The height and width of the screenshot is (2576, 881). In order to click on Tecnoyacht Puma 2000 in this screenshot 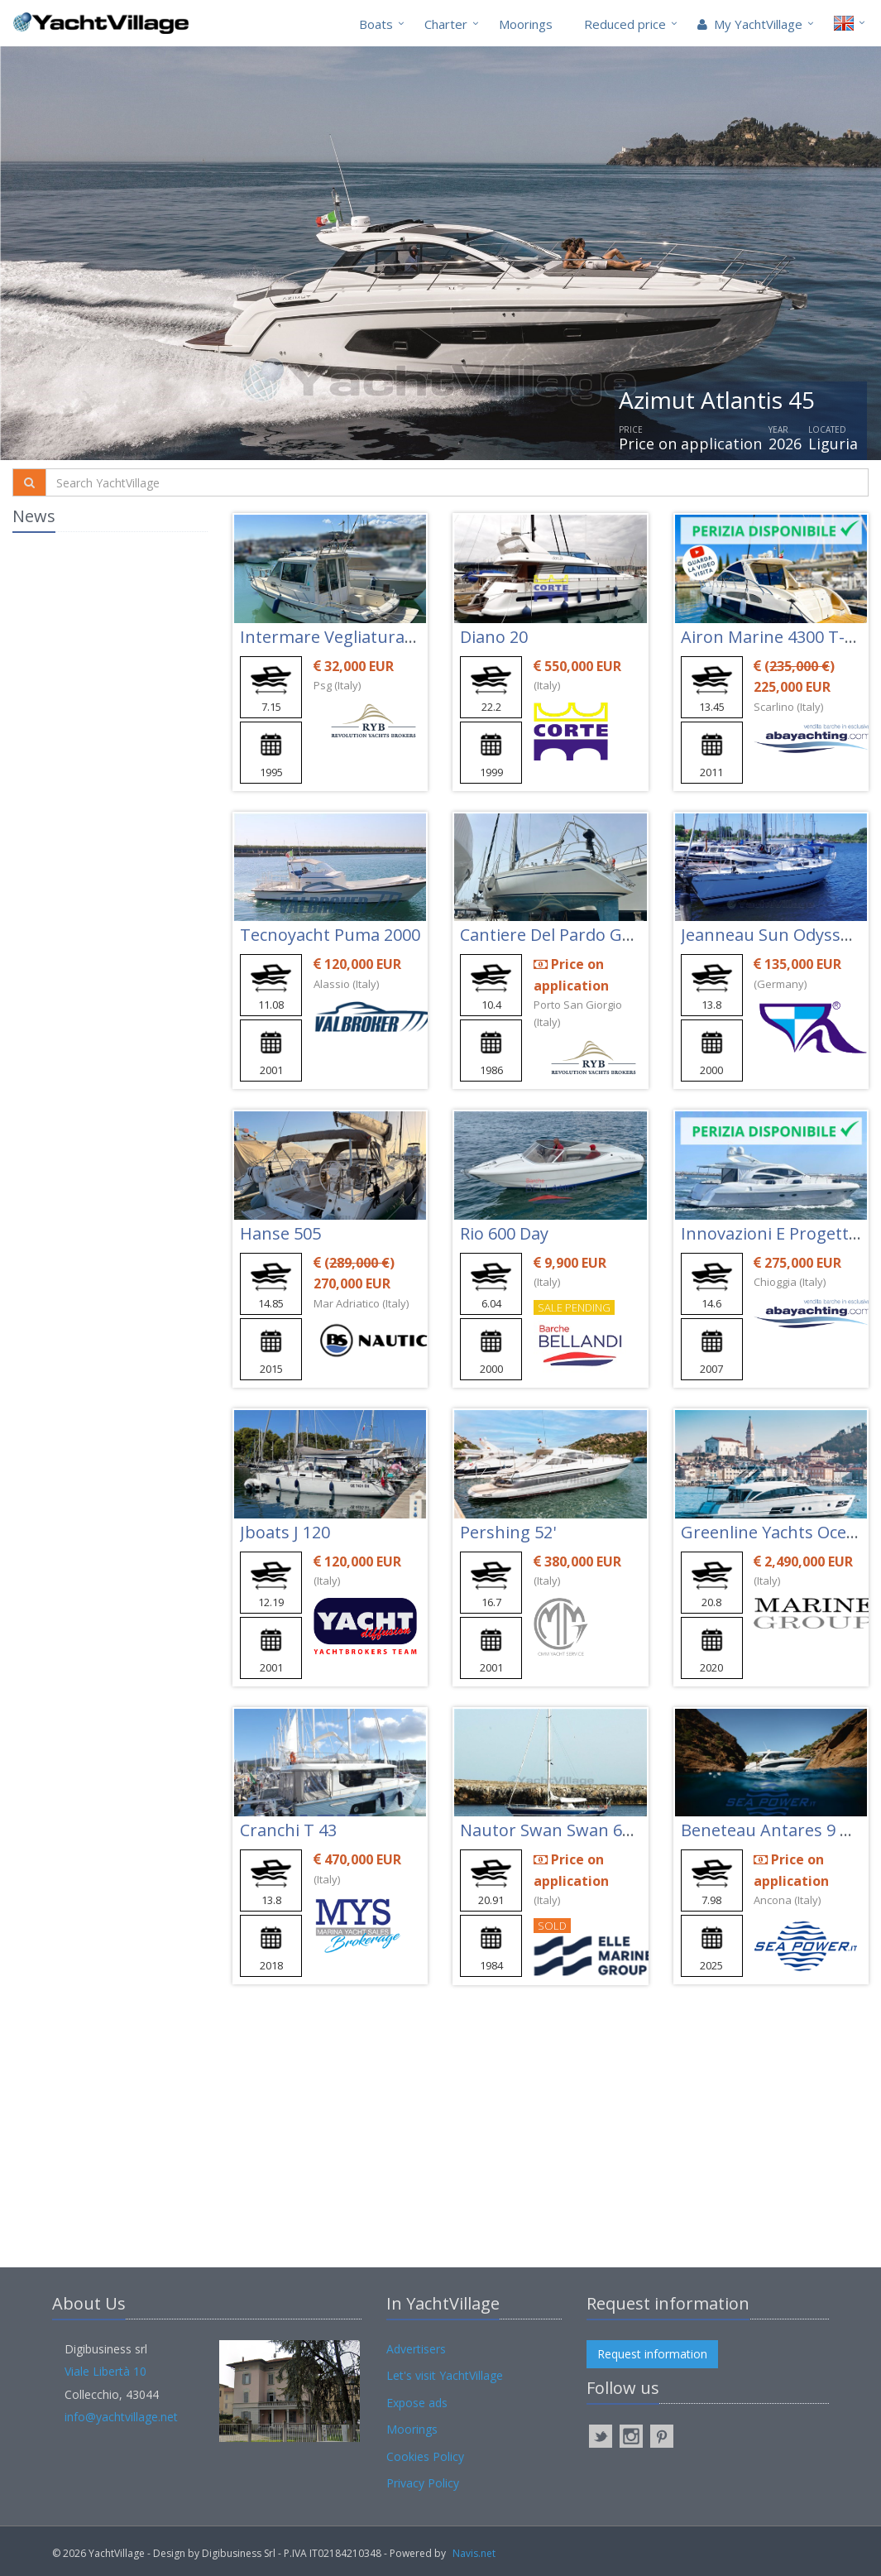, I will do `click(330, 934)`.